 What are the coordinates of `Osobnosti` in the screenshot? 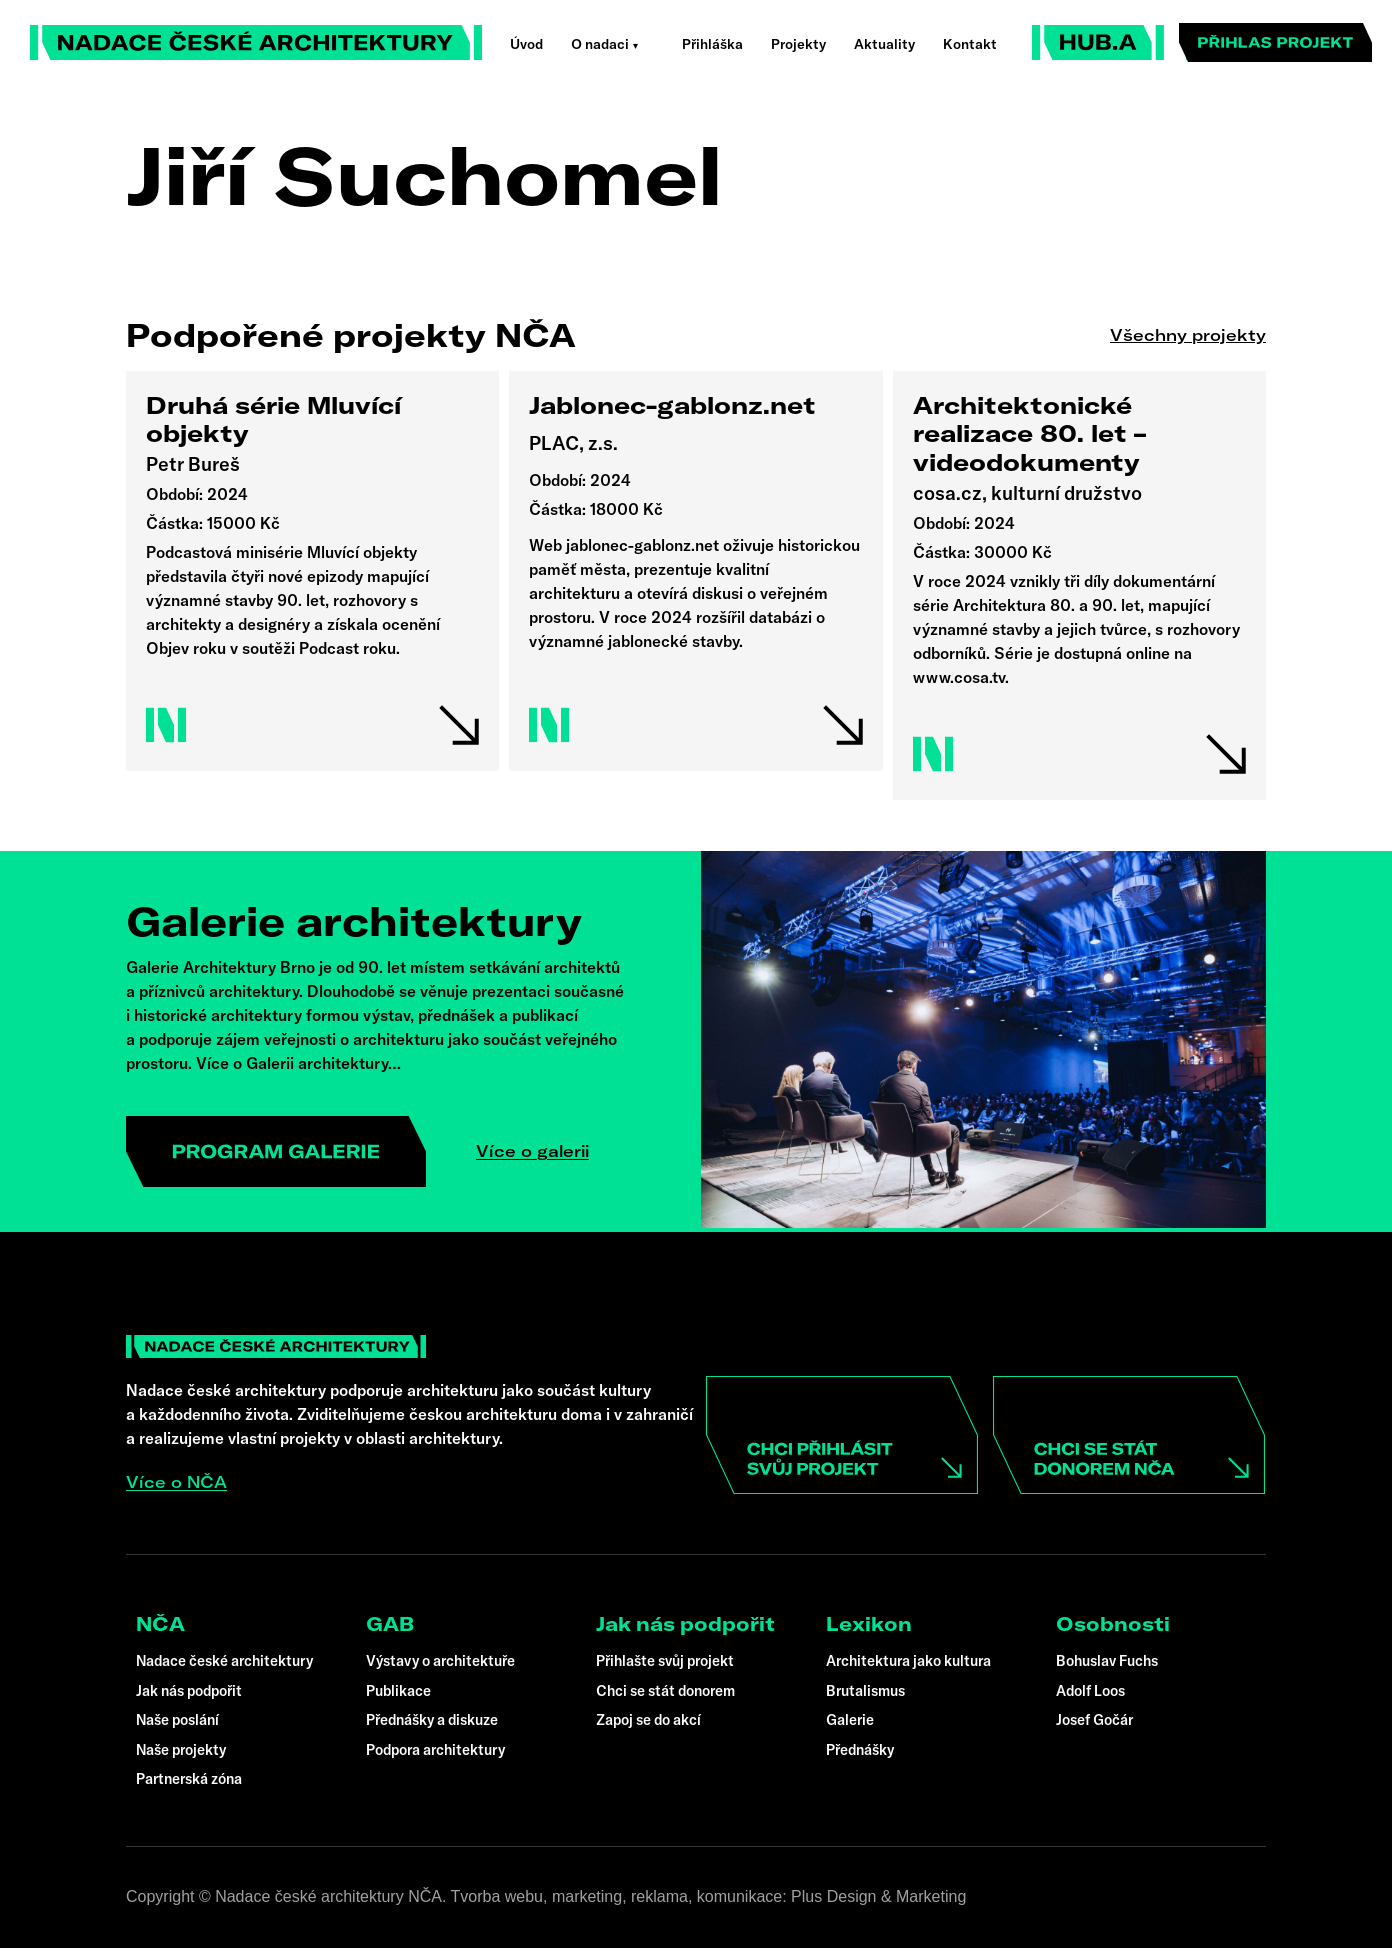 It's located at (1113, 1624).